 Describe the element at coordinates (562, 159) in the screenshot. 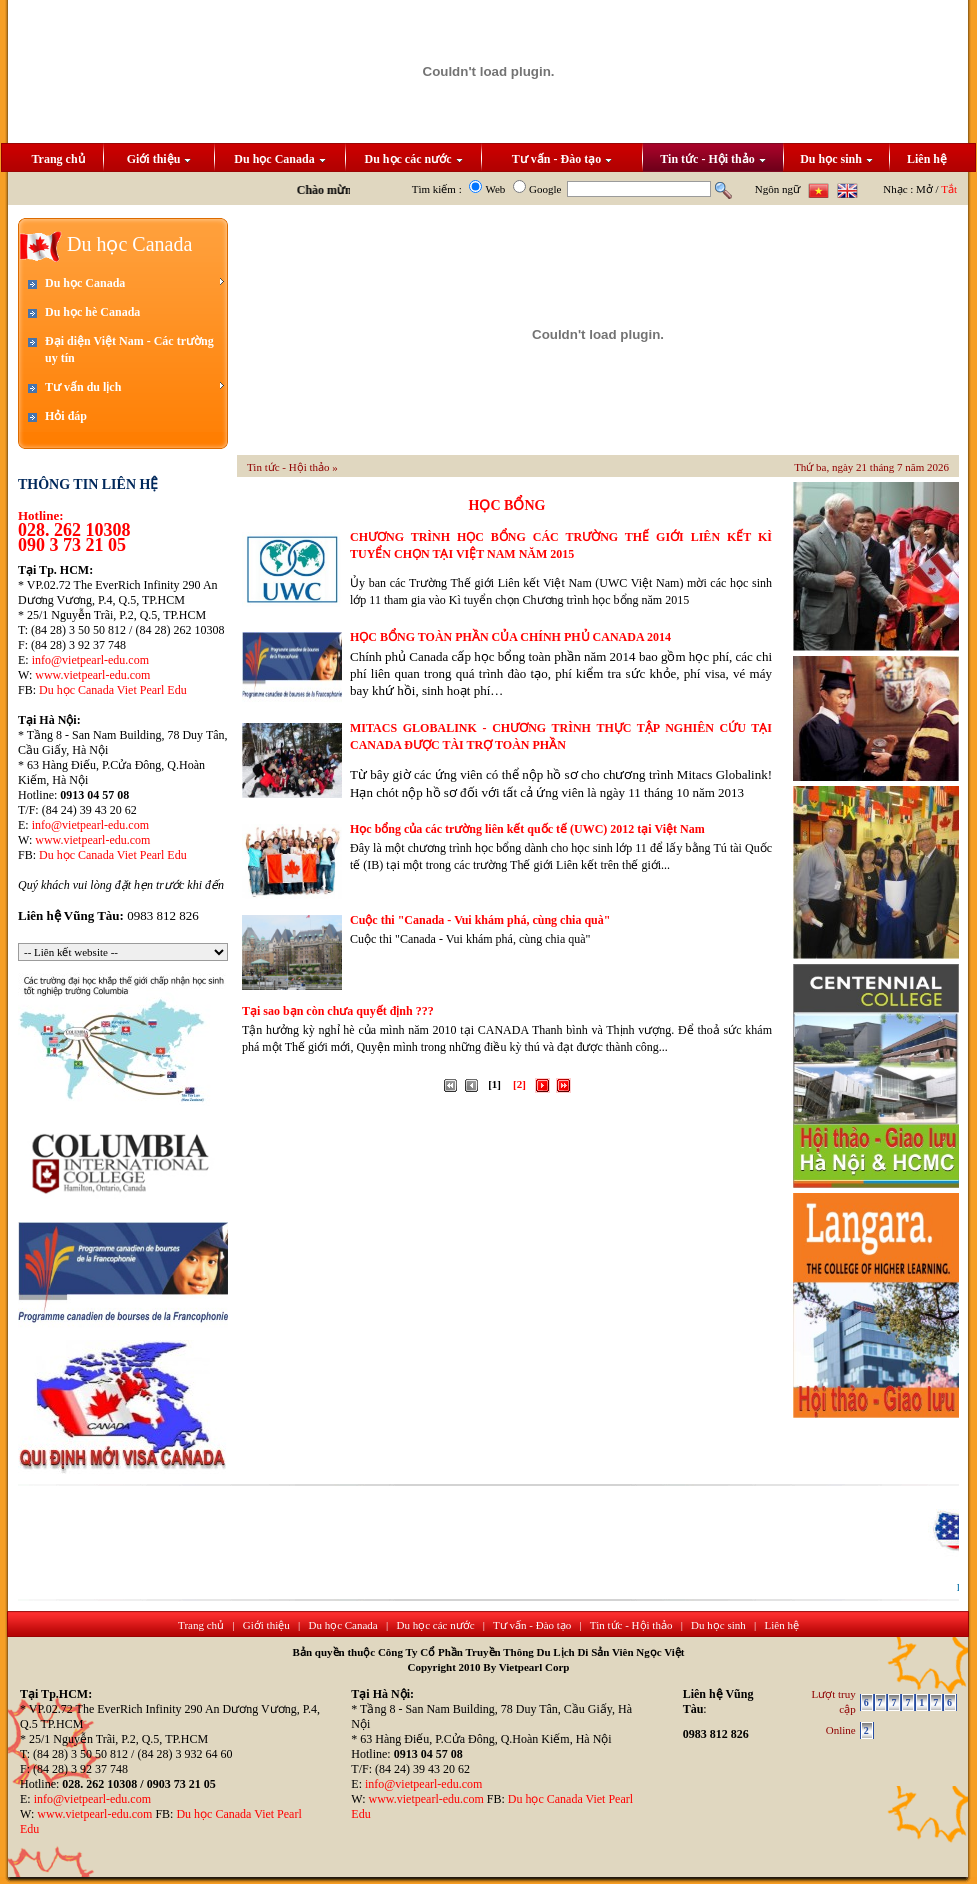

I see `Tư vấn - Đào tạo` at that location.